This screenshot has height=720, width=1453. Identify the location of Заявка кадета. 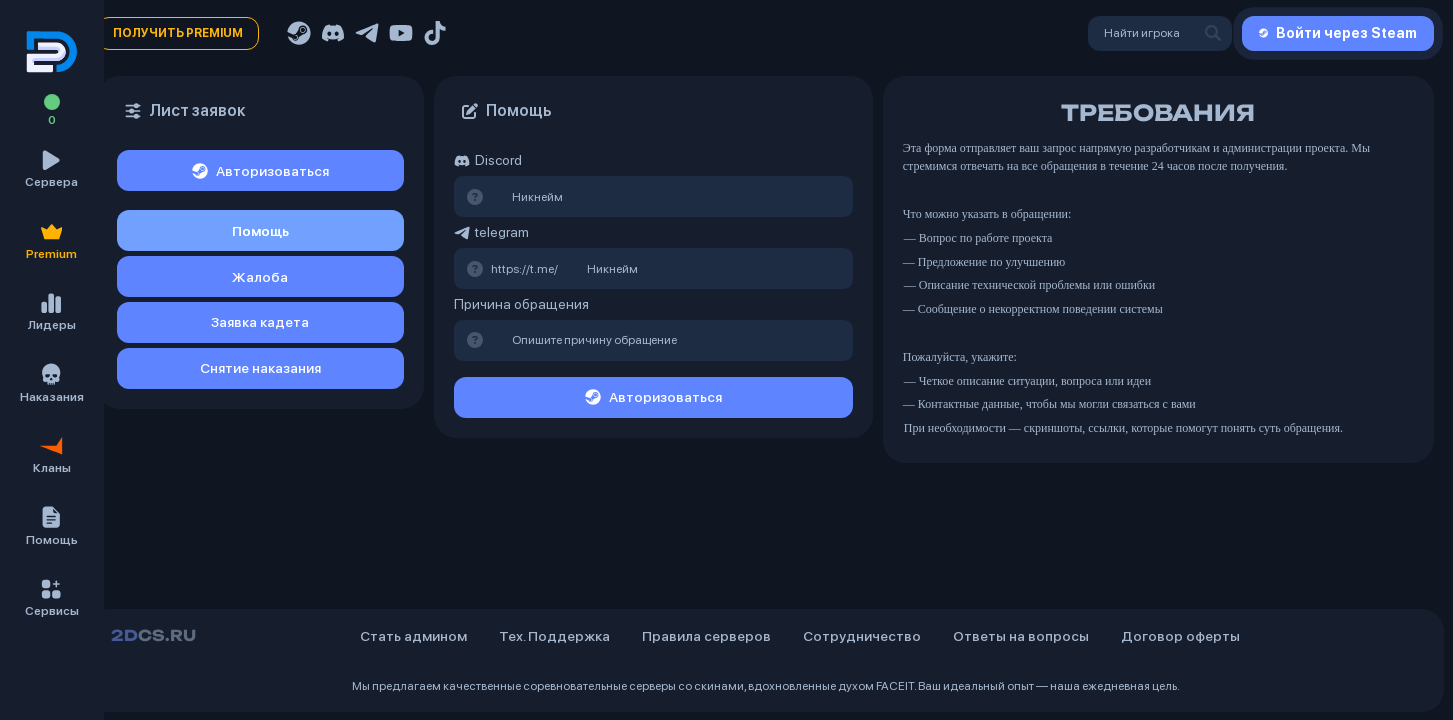
(260, 322).